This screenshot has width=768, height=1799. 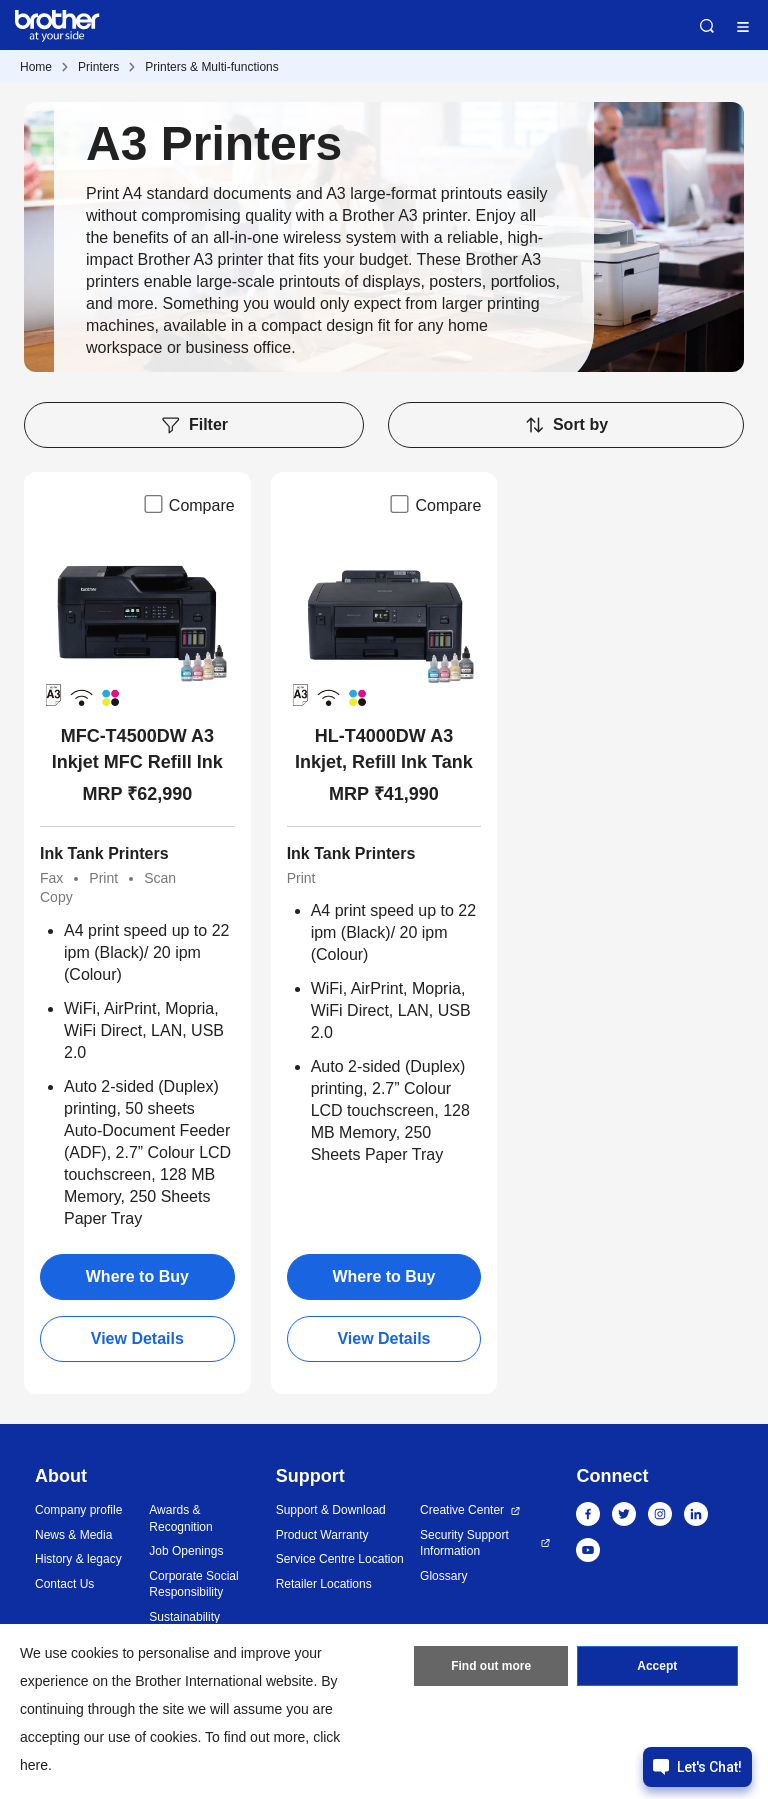 I want to click on Compare, so click(x=188, y=504).